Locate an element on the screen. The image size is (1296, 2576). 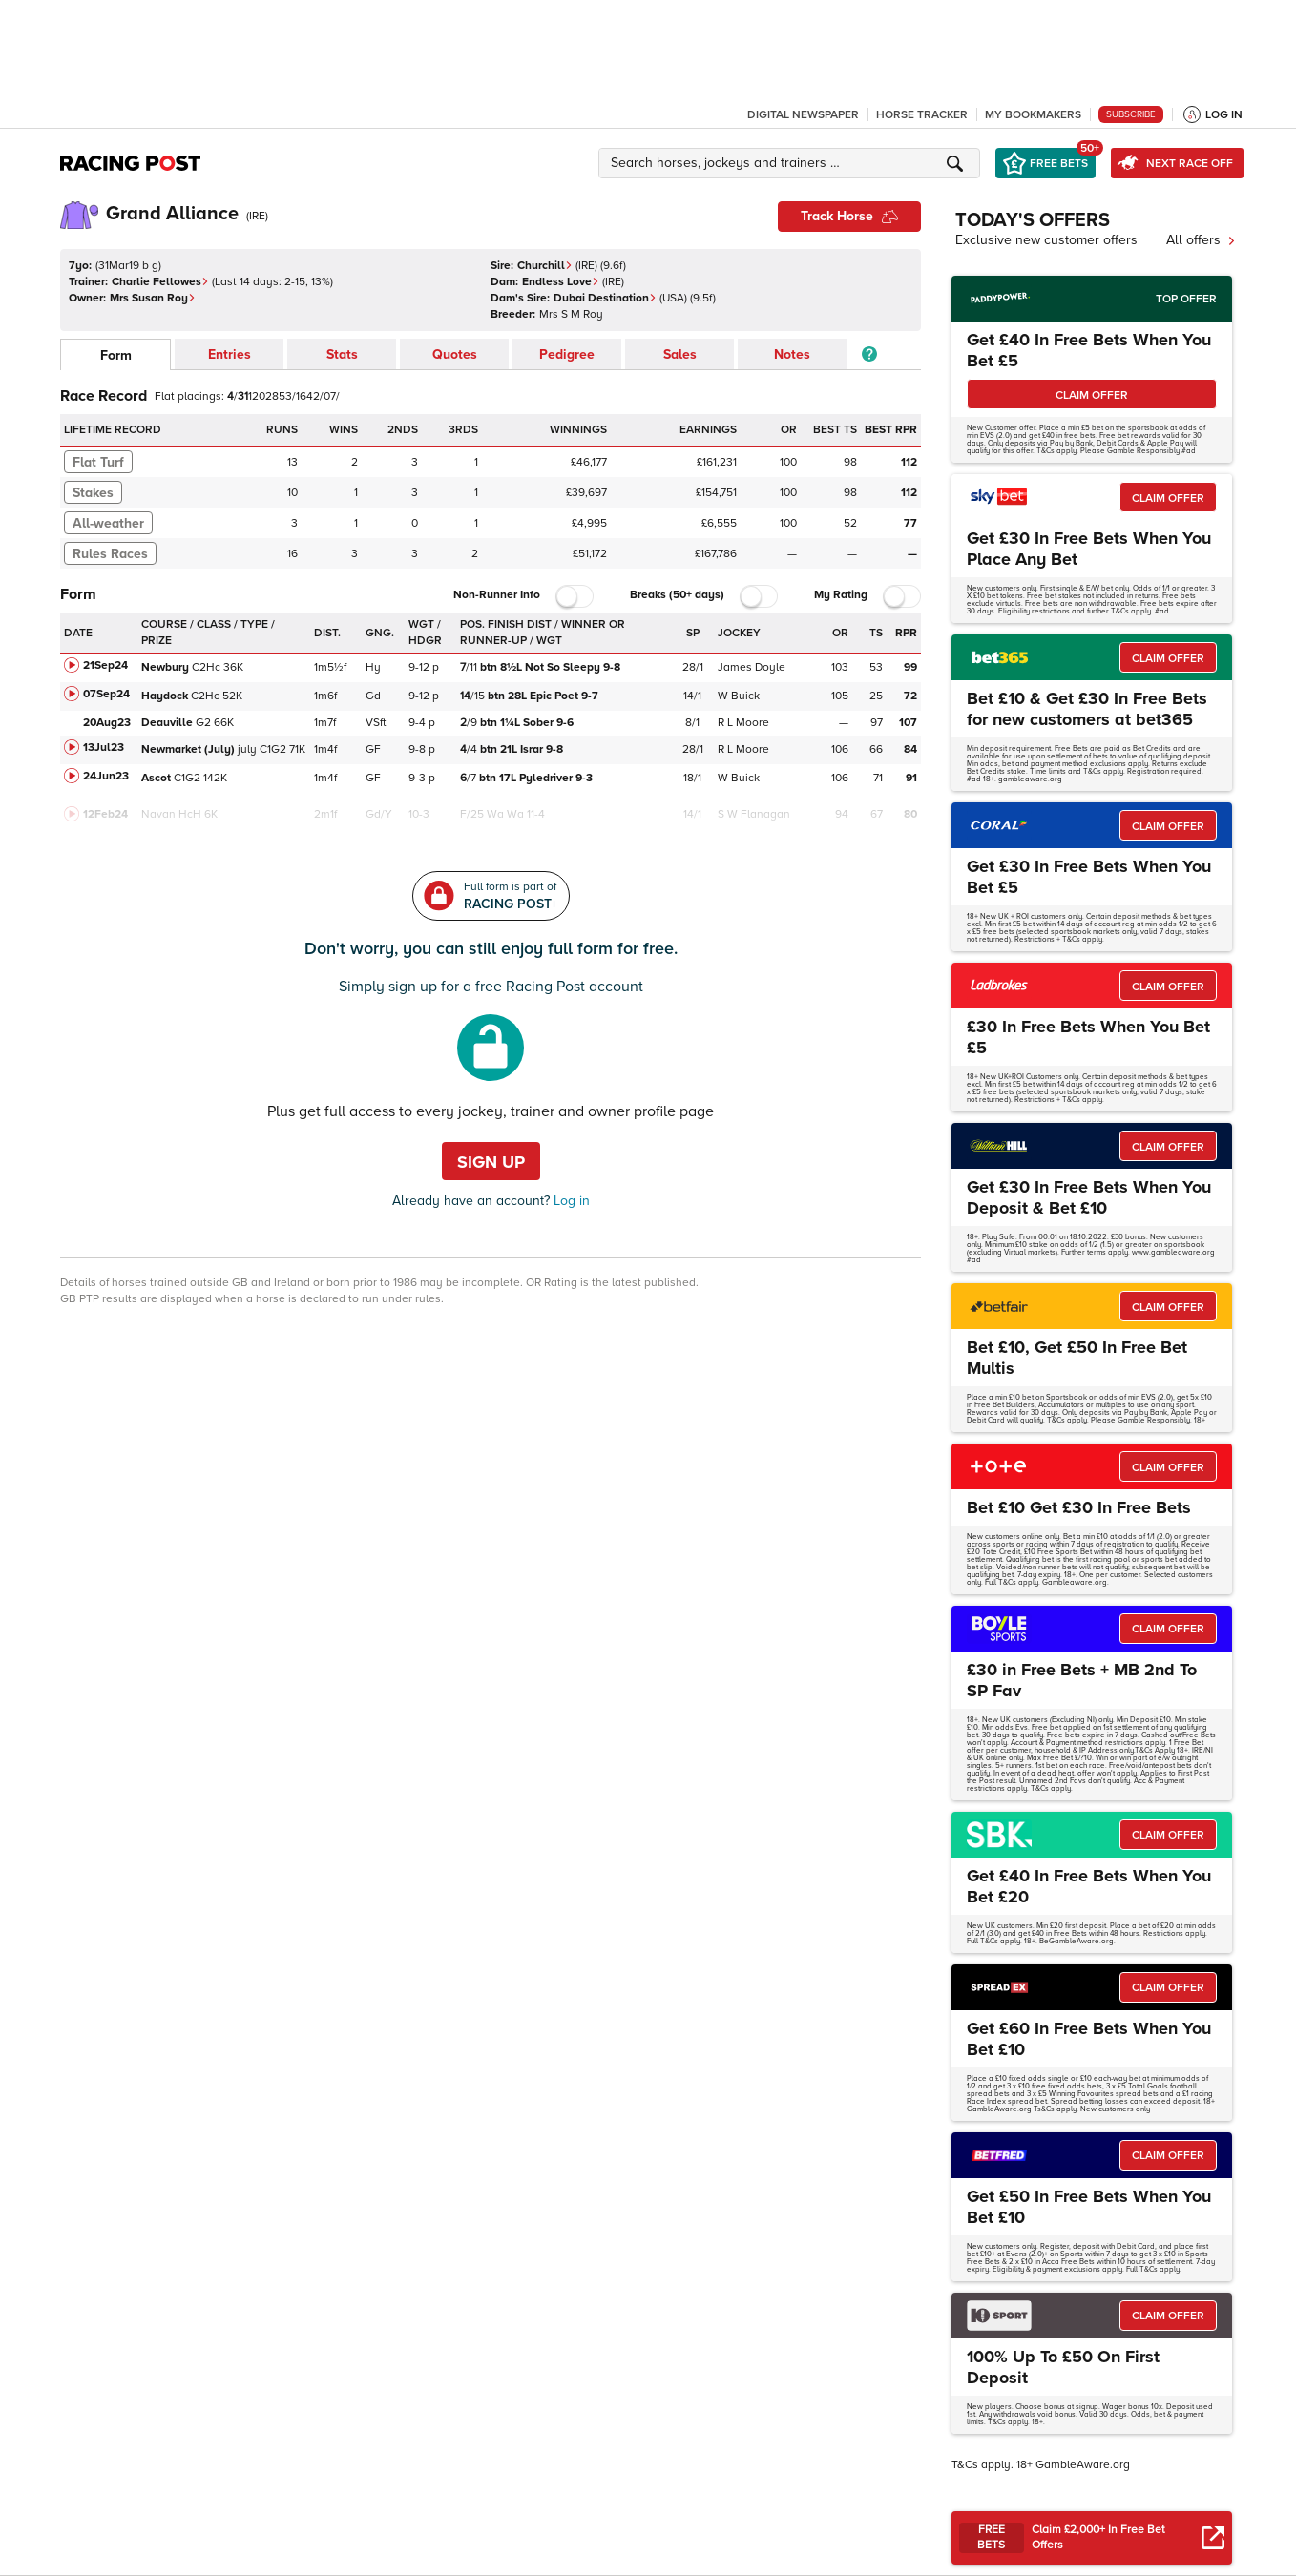
Churchill is located at coordinates (545, 266).